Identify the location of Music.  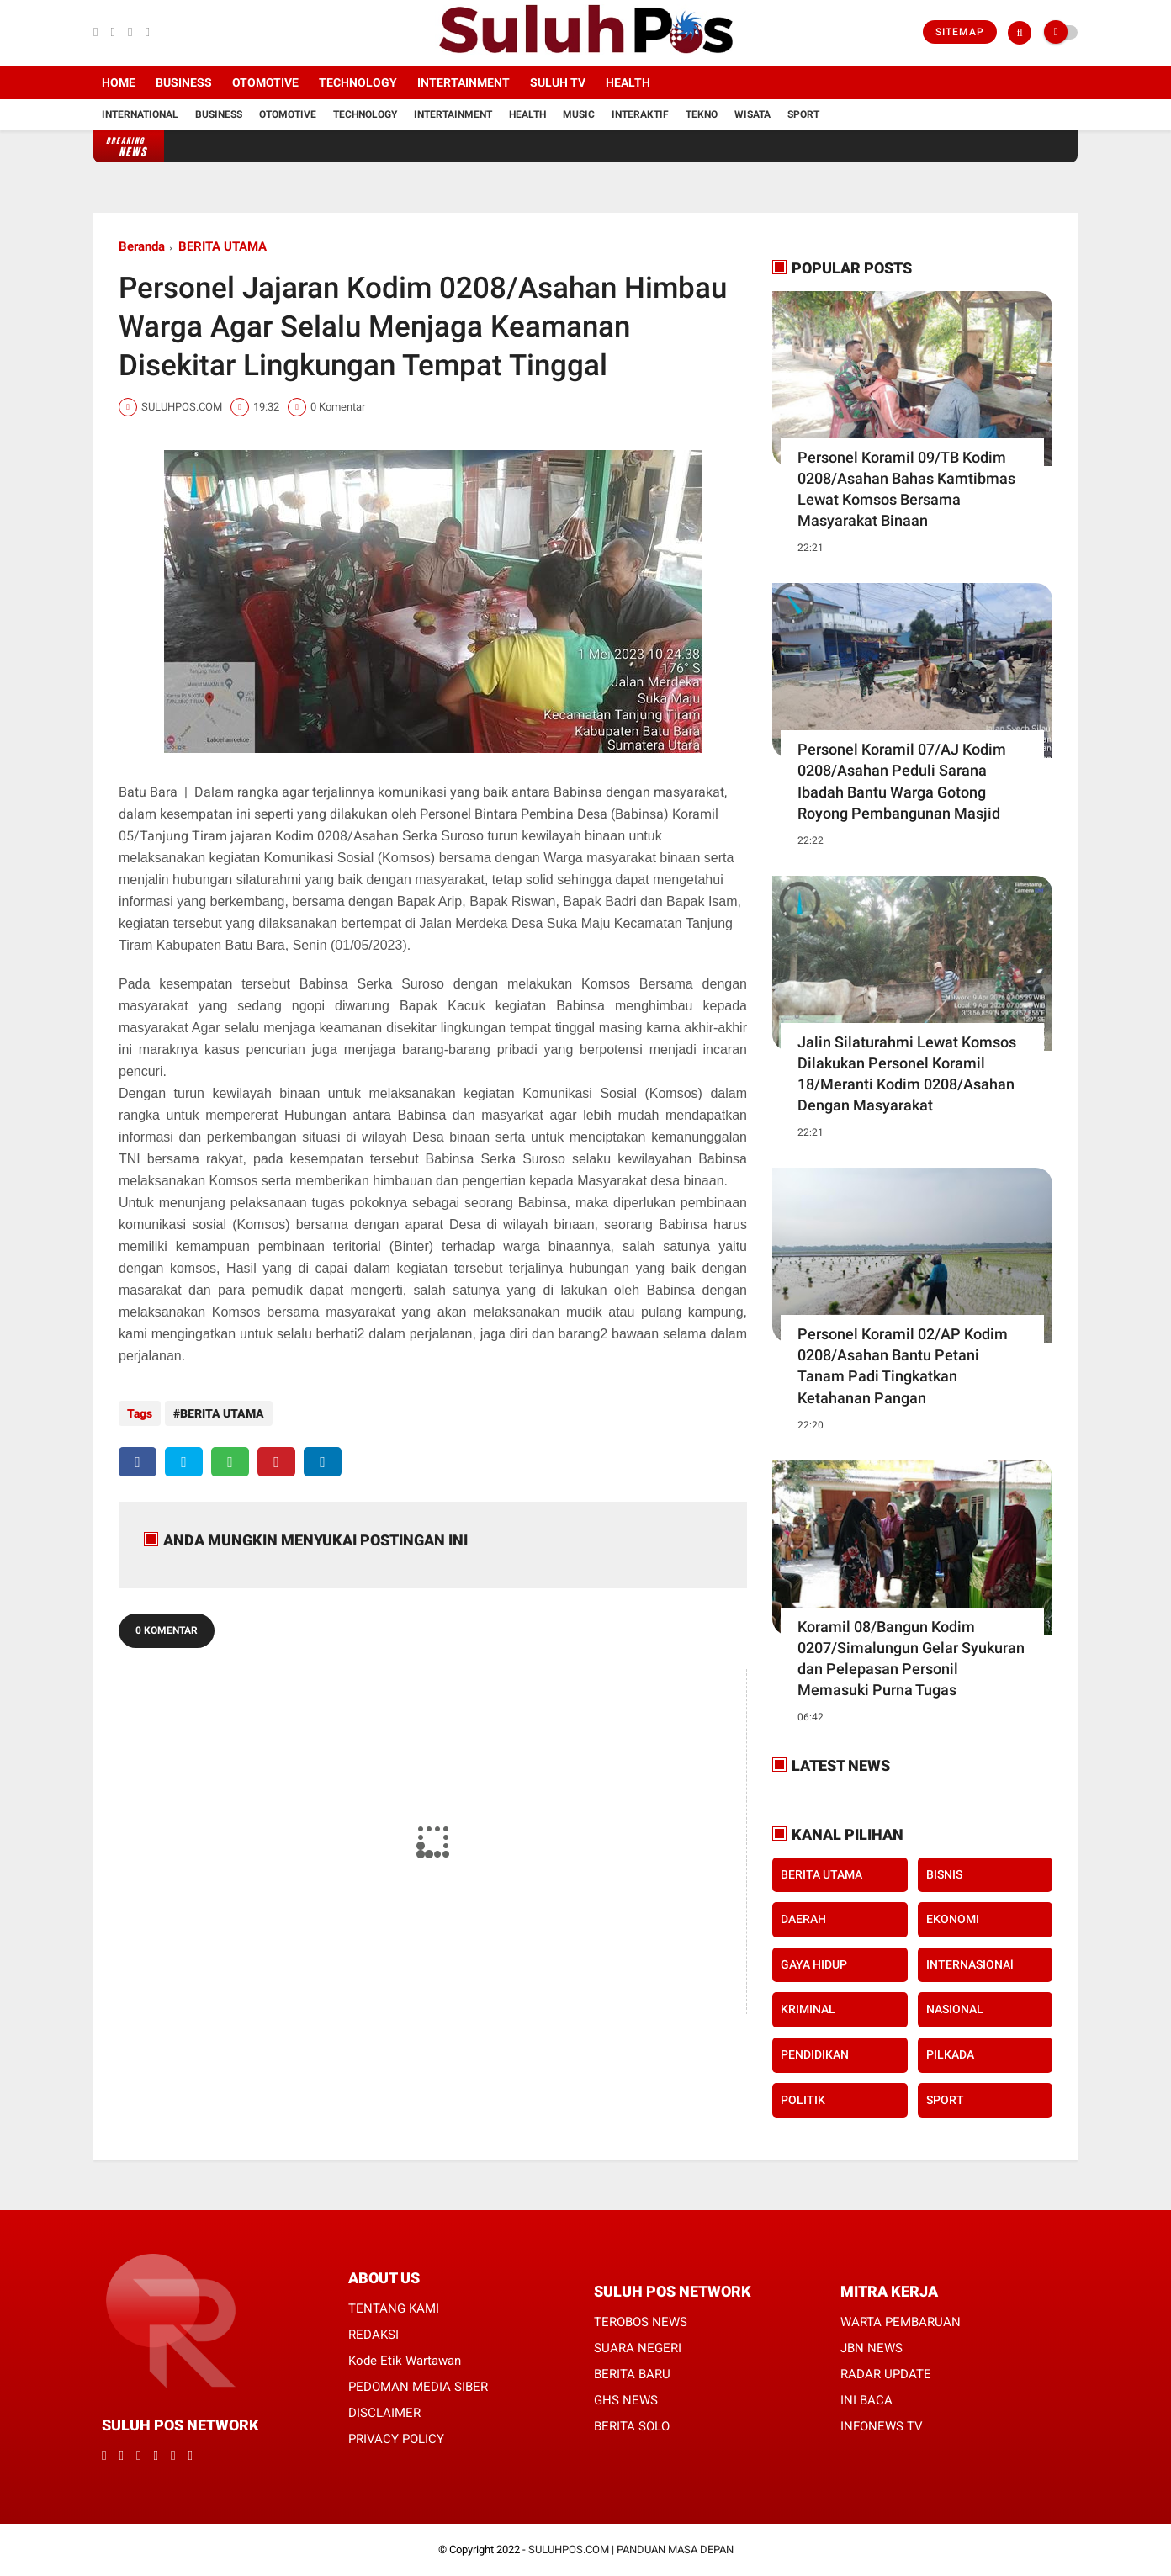
(579, 114).